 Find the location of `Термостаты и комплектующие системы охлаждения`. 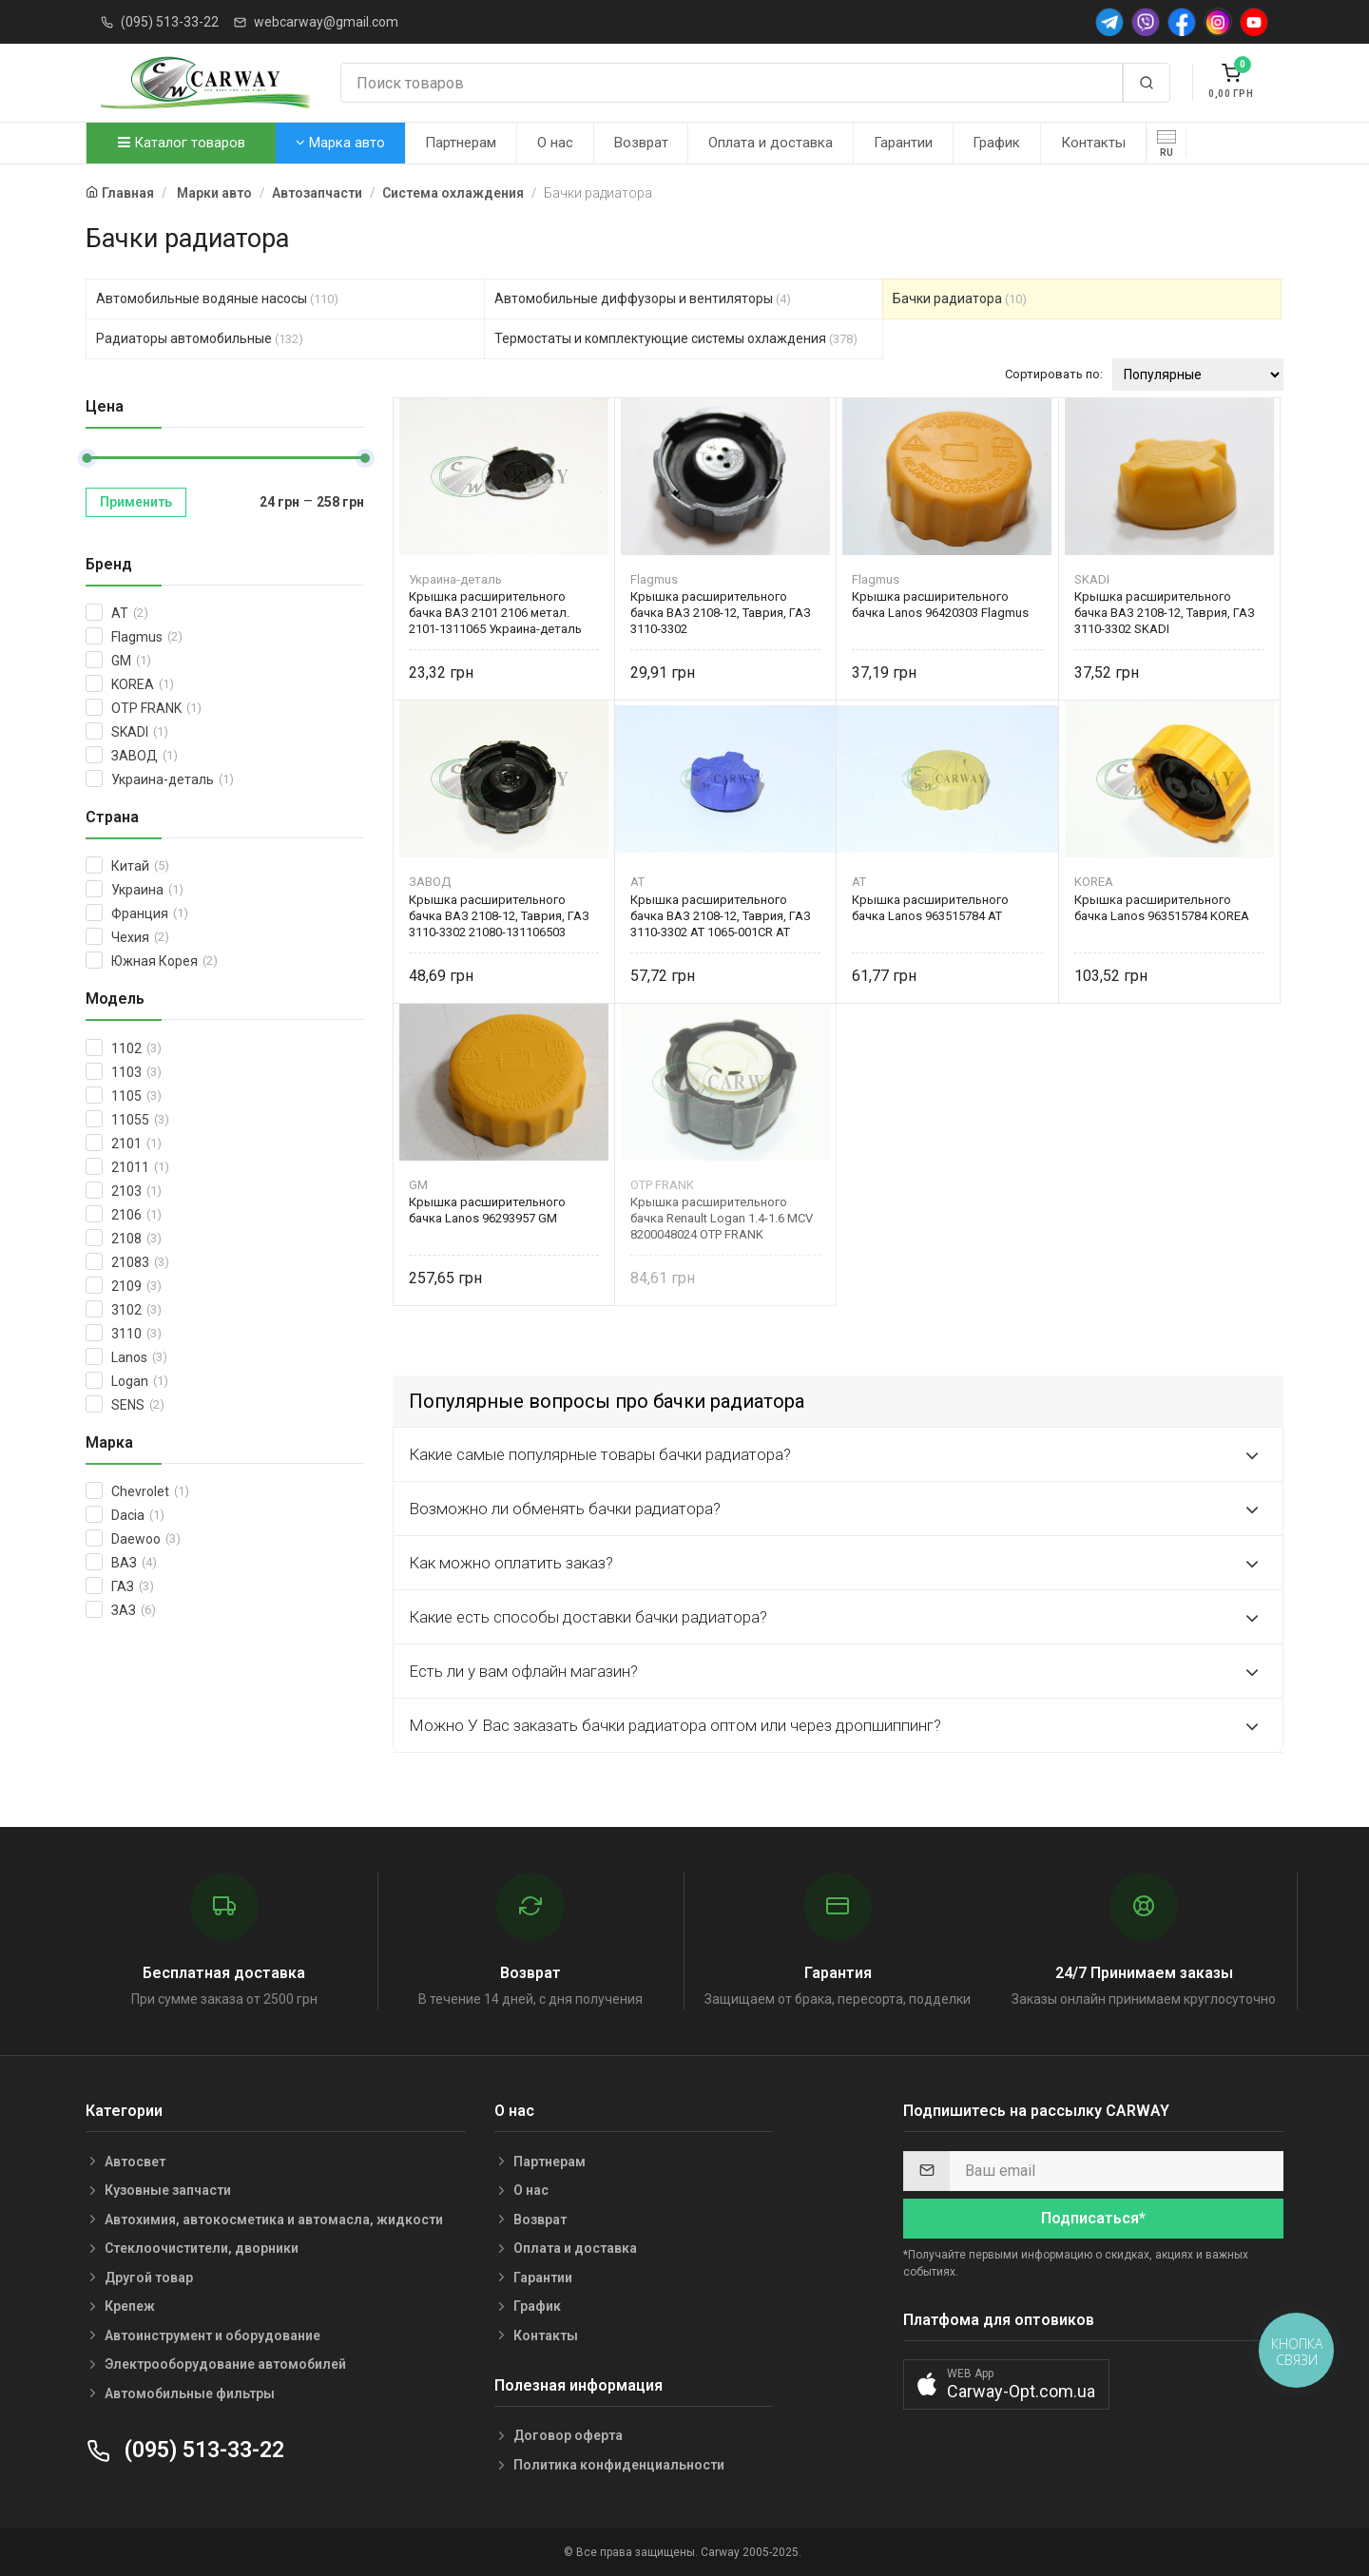

Термостаты и комплектующие системы охлаждения is located at coordinates (676, 338).